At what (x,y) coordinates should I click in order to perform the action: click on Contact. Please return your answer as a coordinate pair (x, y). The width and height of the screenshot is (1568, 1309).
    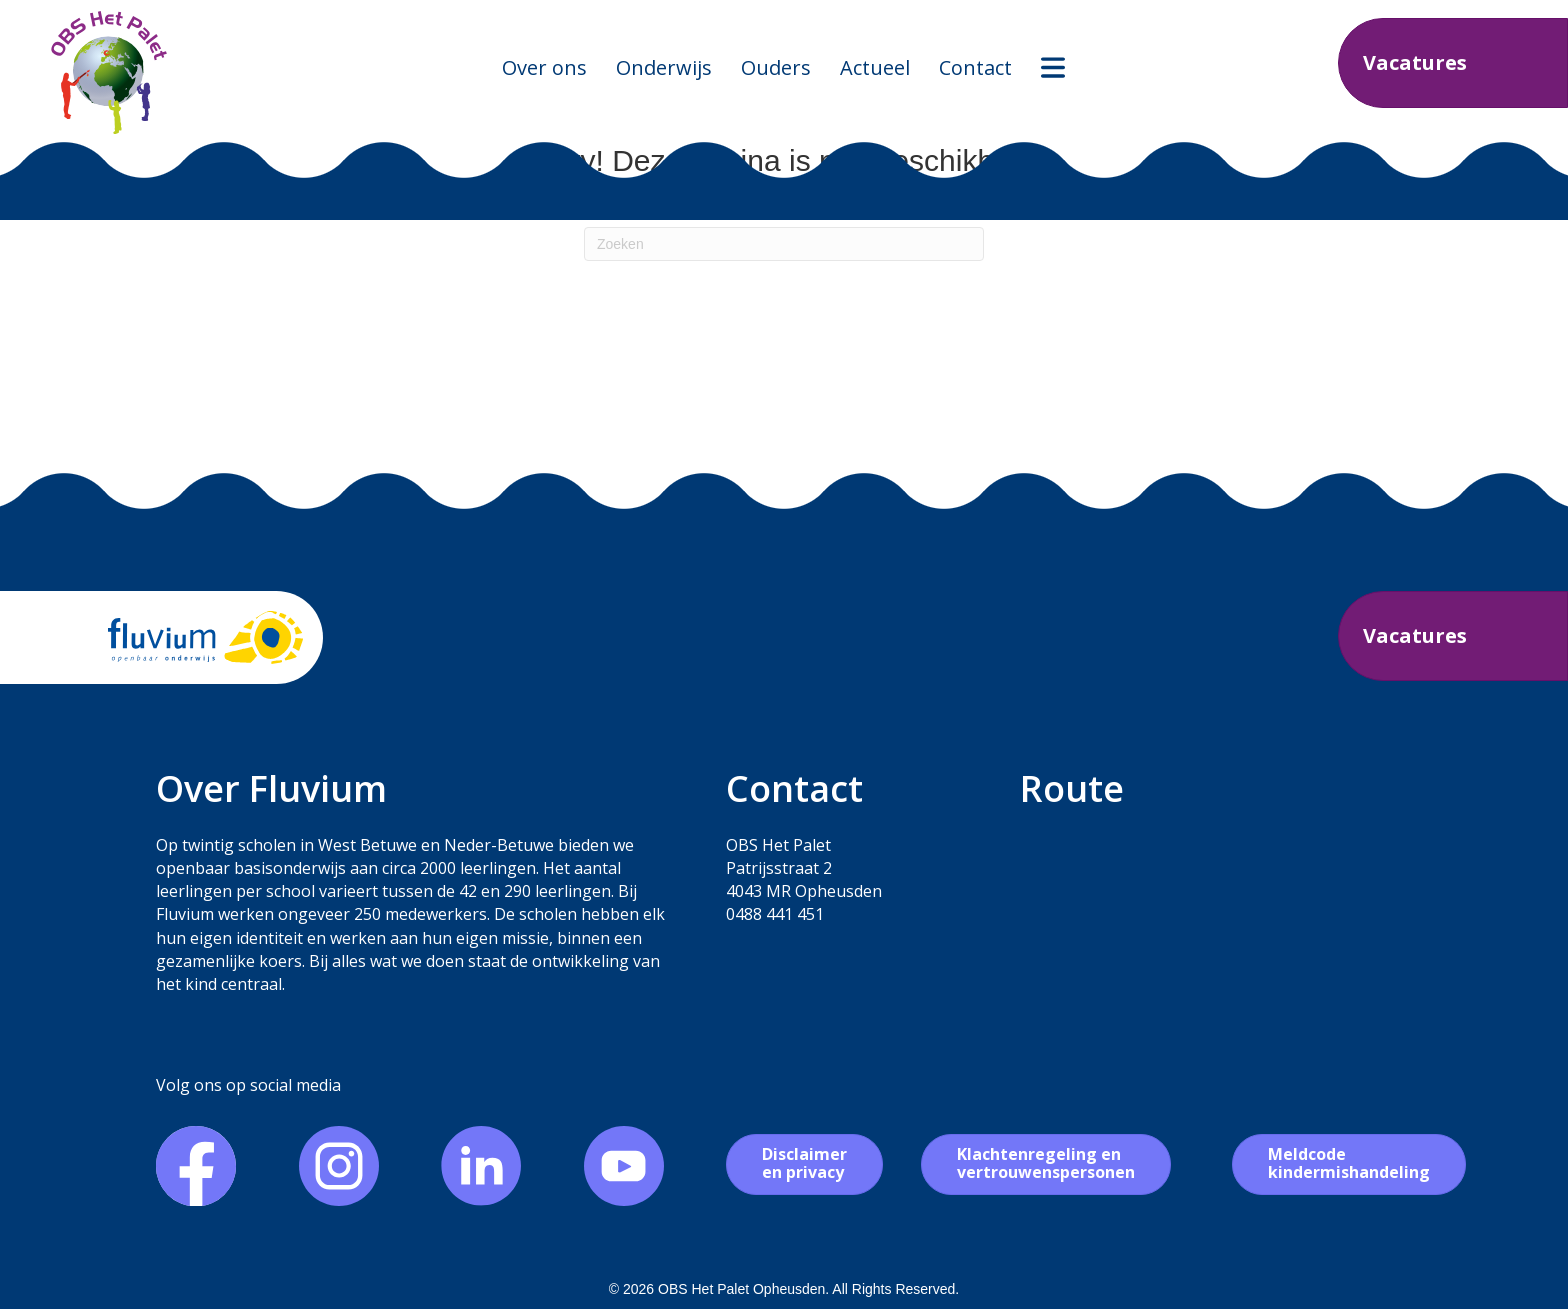
    Looking at the image, I should click on (975, 67).